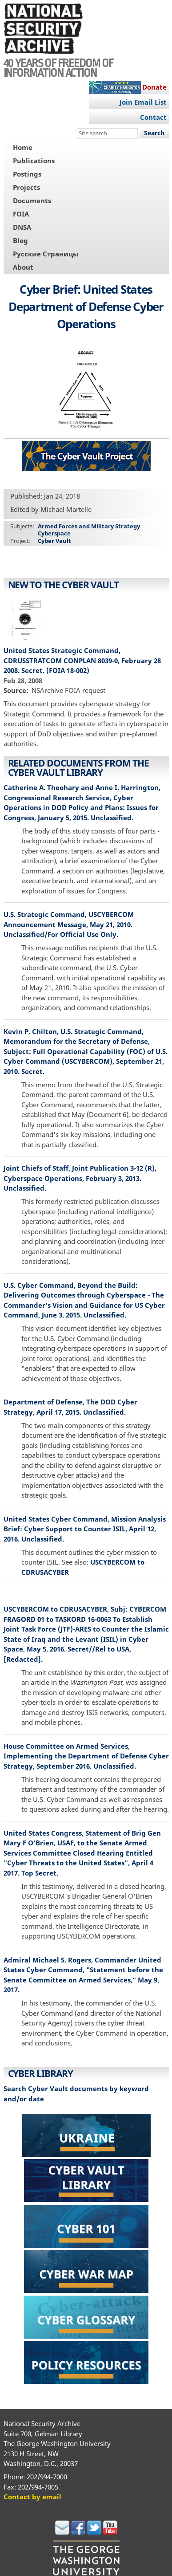 The image size is (172, 2576). Describe the element at coordinates (22, 227) in the screenshot. I see `DNSA` at that location.